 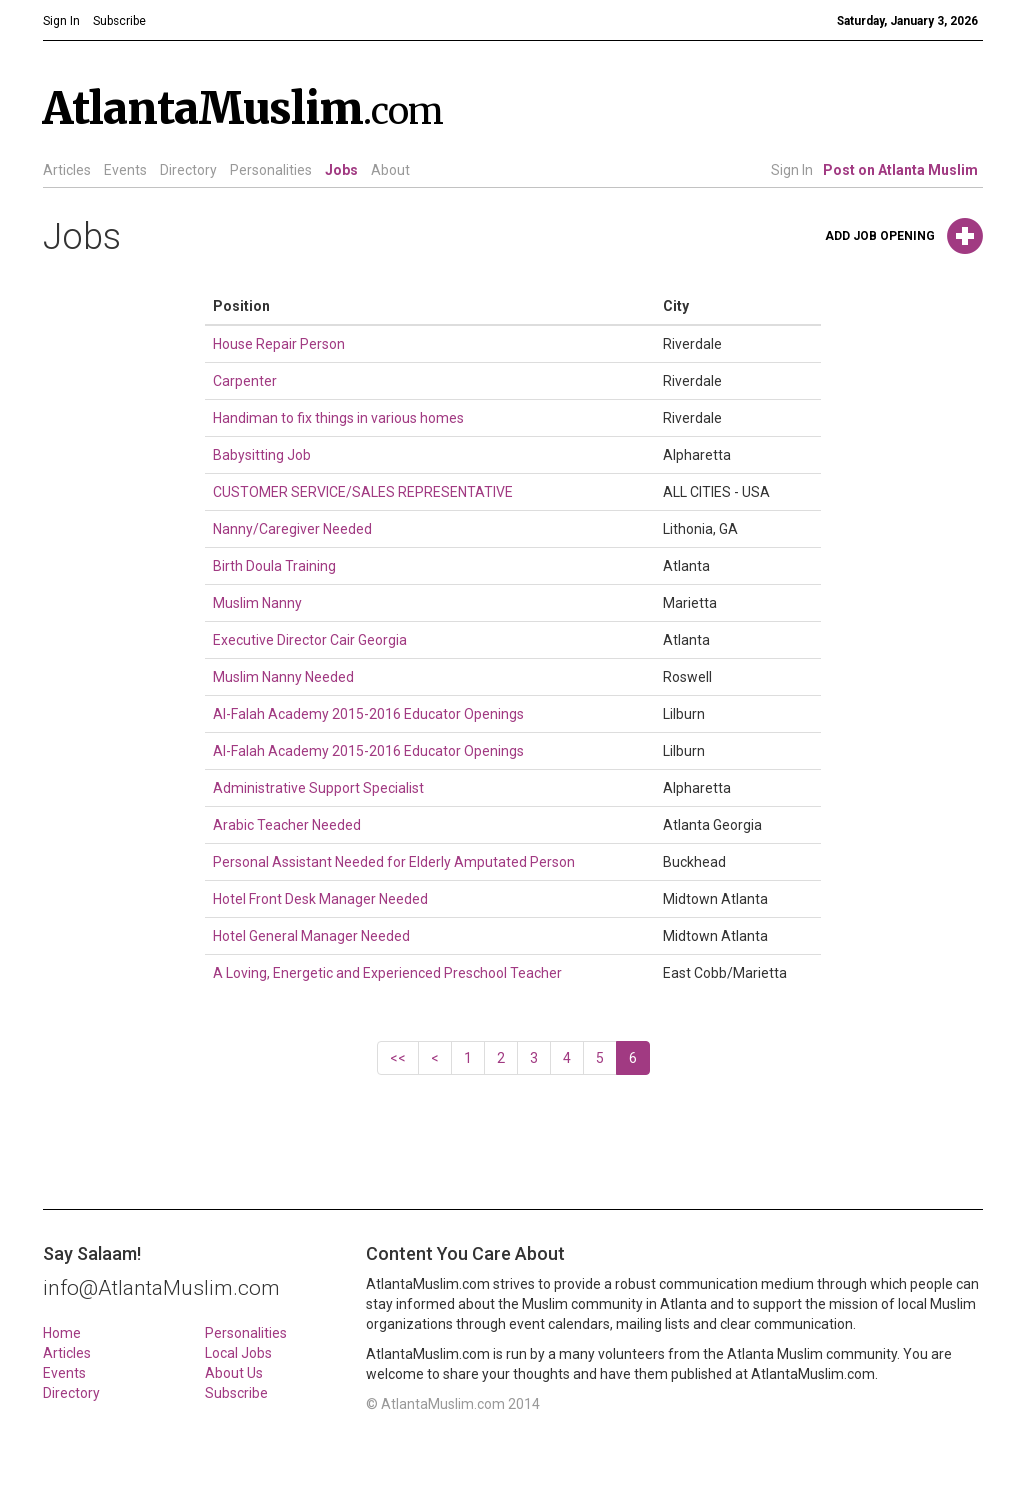 I want to click on Subscribe, so click(x=236, y=1393).